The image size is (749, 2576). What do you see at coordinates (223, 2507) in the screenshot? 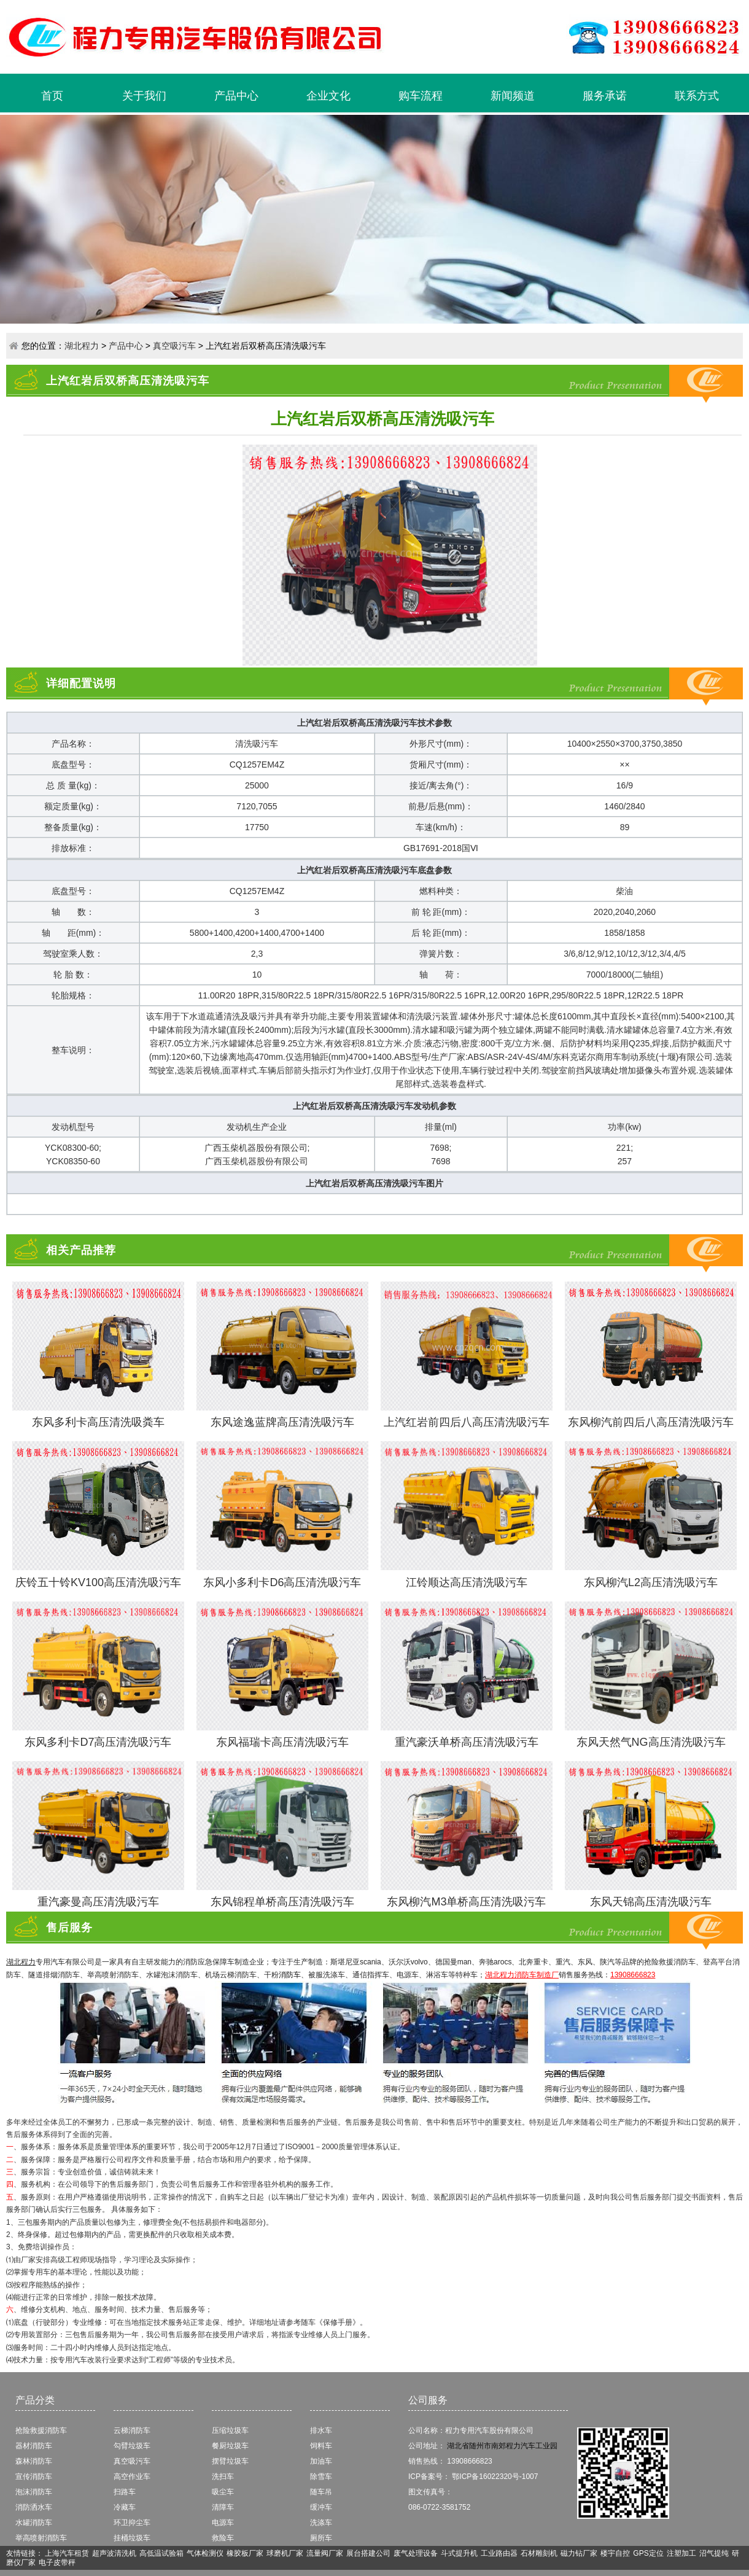
I see `清障车` at bounding box center [223, 2507].